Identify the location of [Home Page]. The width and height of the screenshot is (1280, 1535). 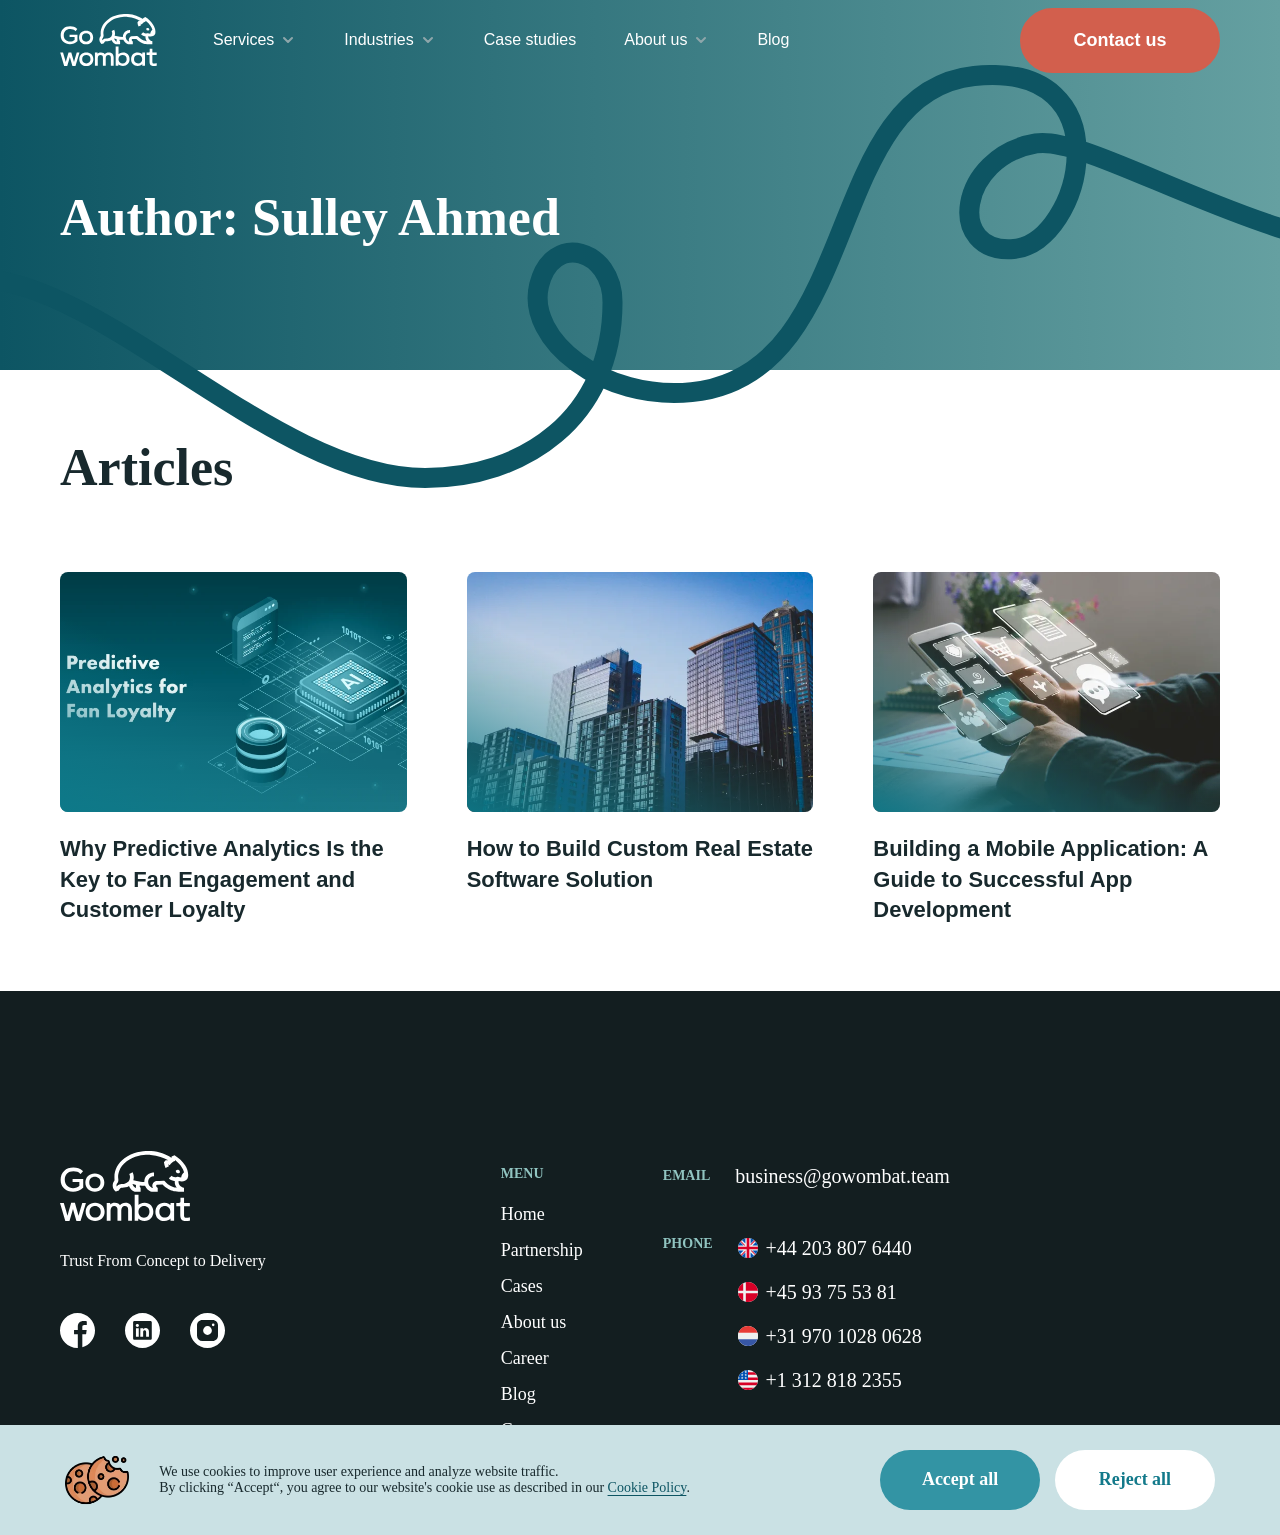
(111, 1186).